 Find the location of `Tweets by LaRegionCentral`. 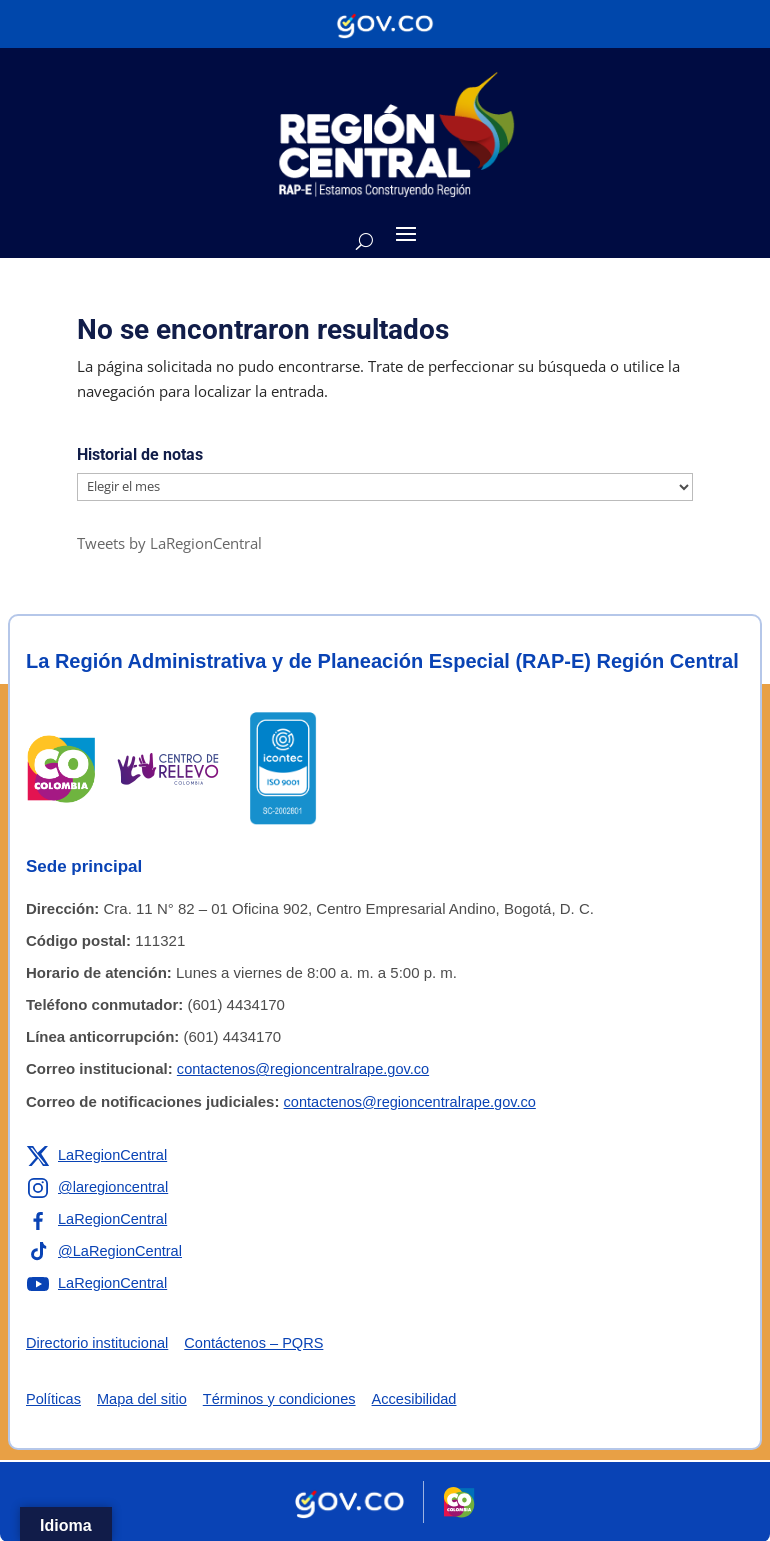

Tweets by LaRegionCentral is located at coordinates (169, 543).